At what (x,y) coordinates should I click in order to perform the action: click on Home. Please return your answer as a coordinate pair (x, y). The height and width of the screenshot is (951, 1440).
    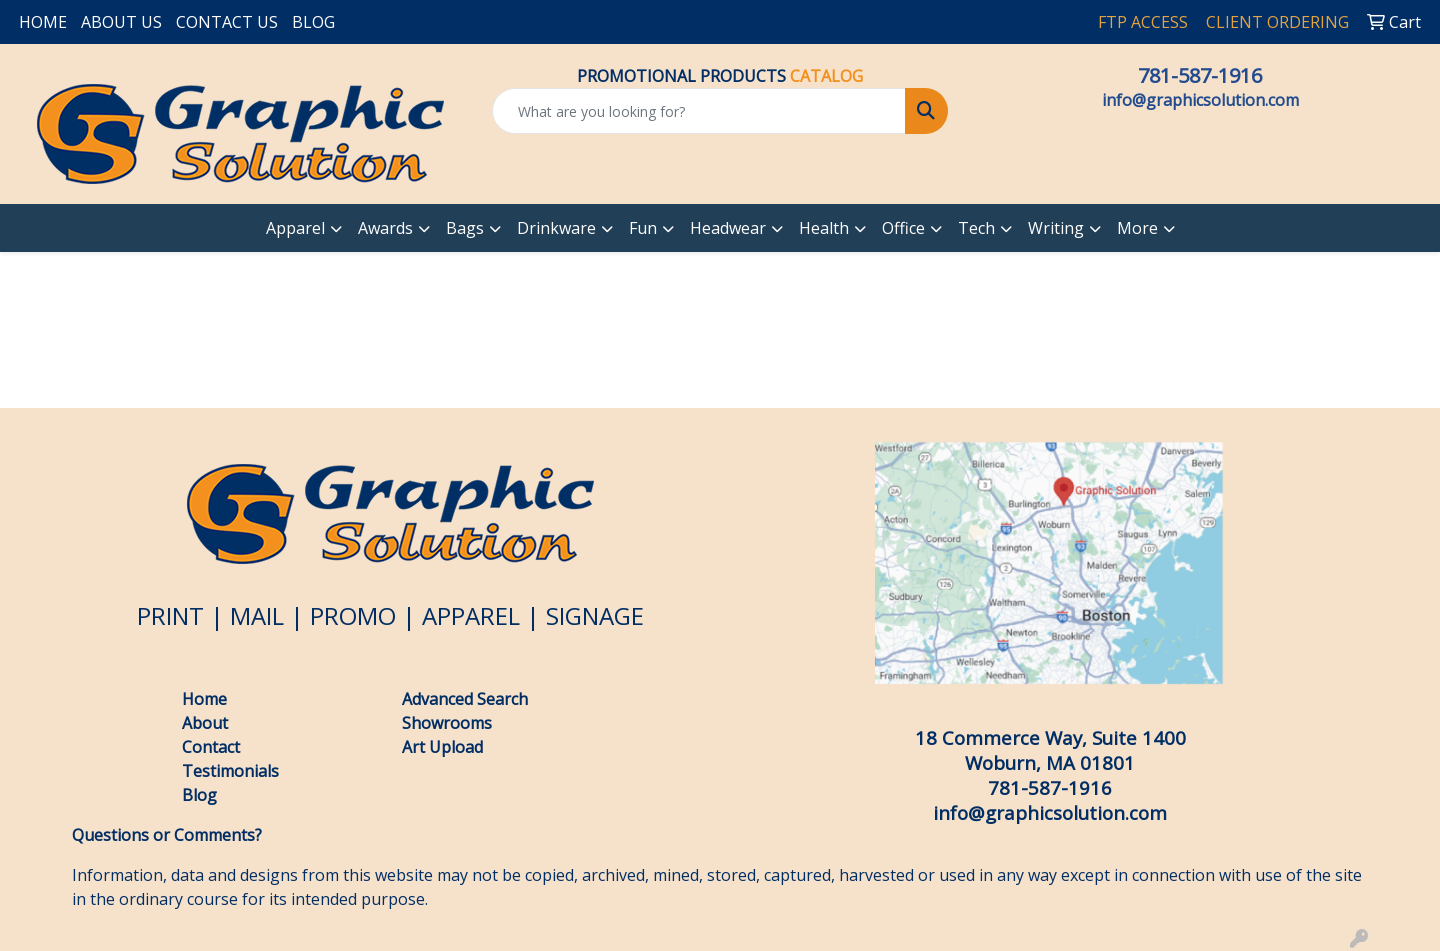
    Looking at the image, I should click on (204, 699).